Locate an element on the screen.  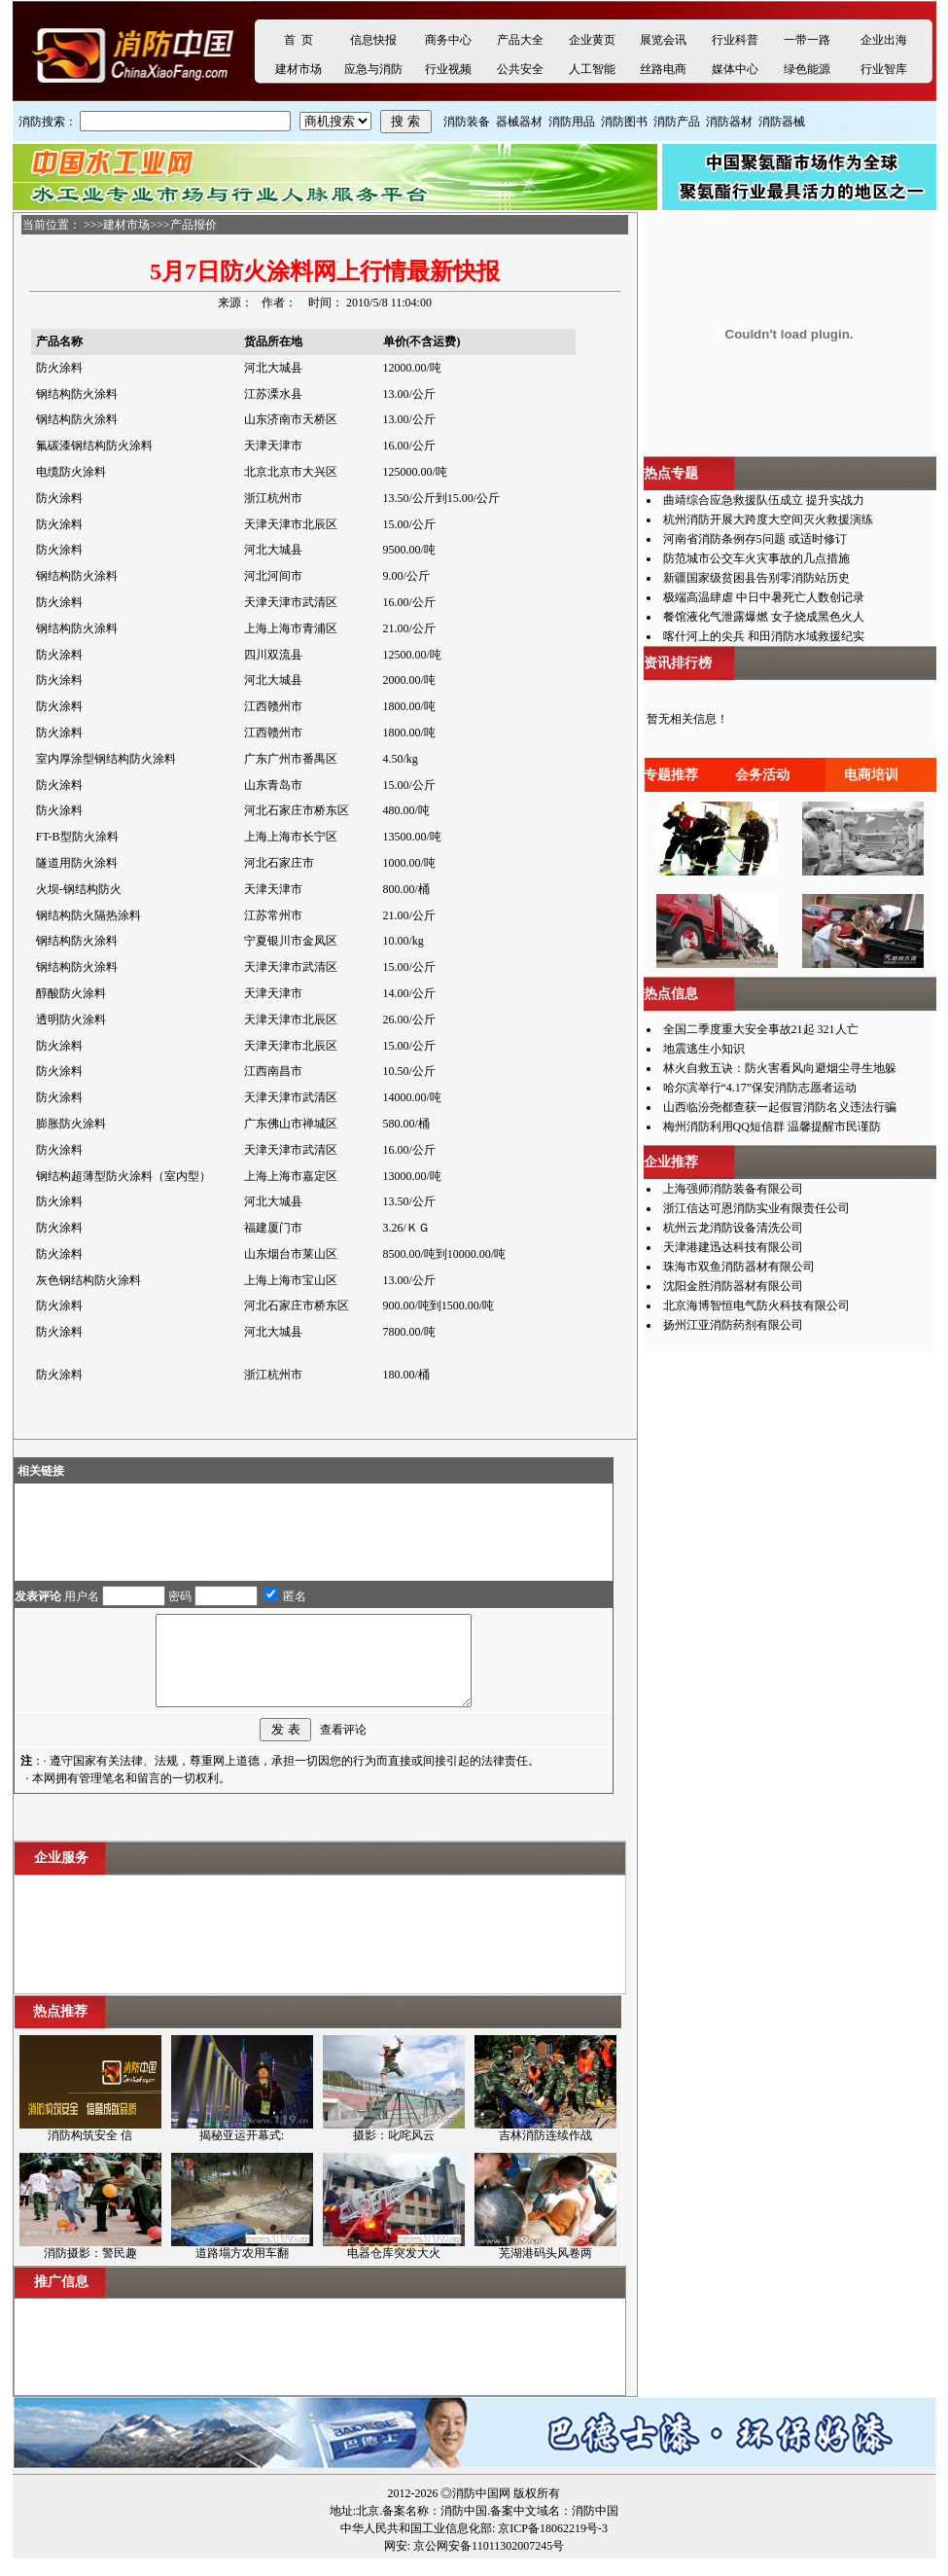
行业视频 is located at coordinates (448, 69).